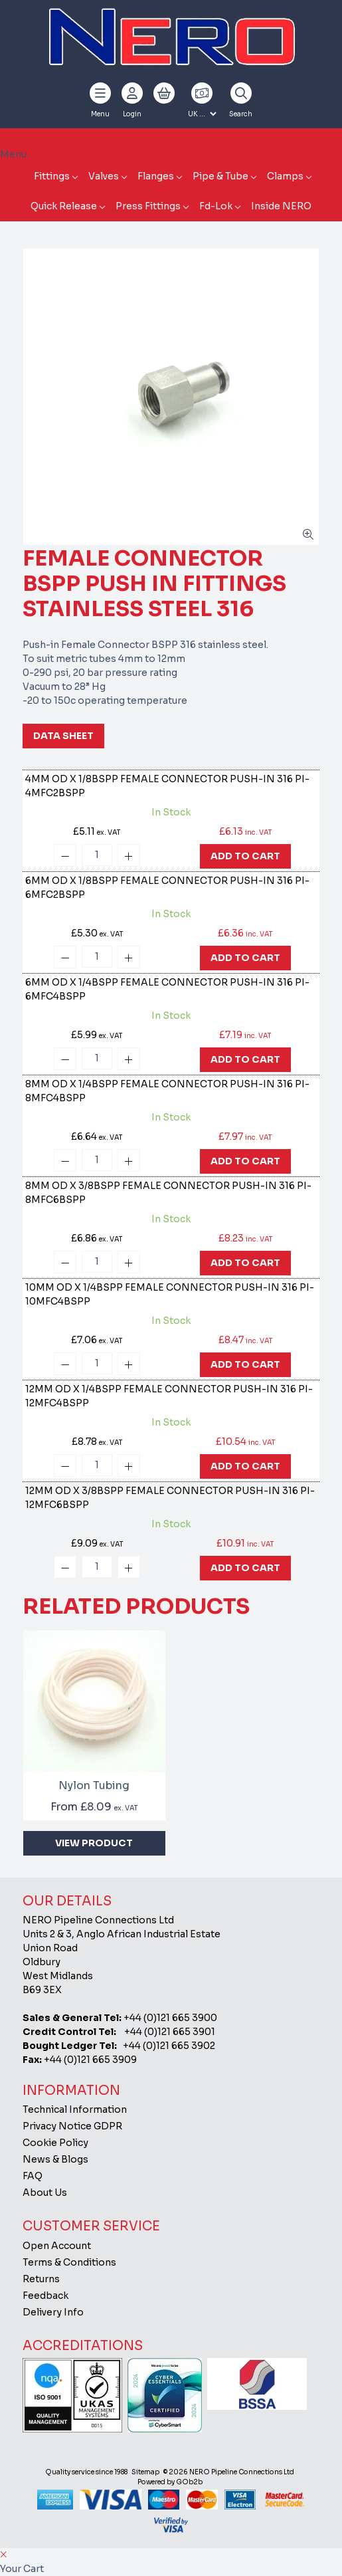 Image resolution: width=342 pixels, height=2576 pixels. I want to click on Sitemap, so click(145, 2472).